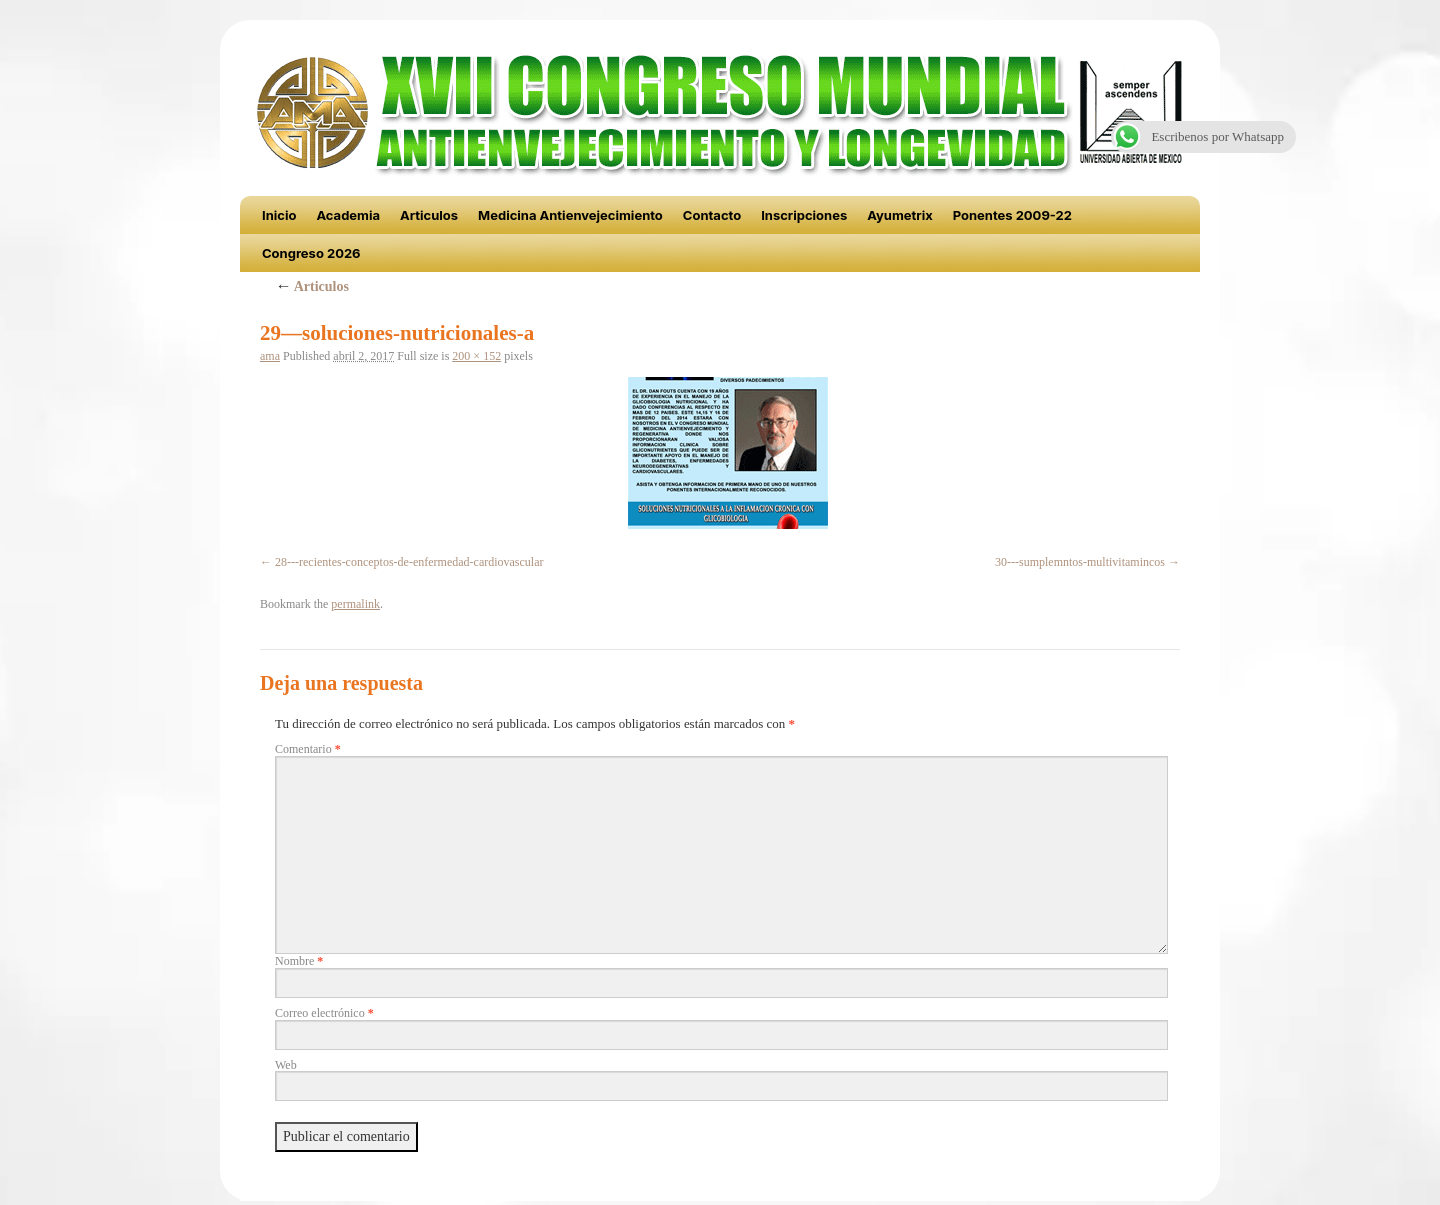 This screenshot has height=1205, width=1440. Describe the element at coordinates (286, 1065) in the screenshot. I see `Web` at that location.